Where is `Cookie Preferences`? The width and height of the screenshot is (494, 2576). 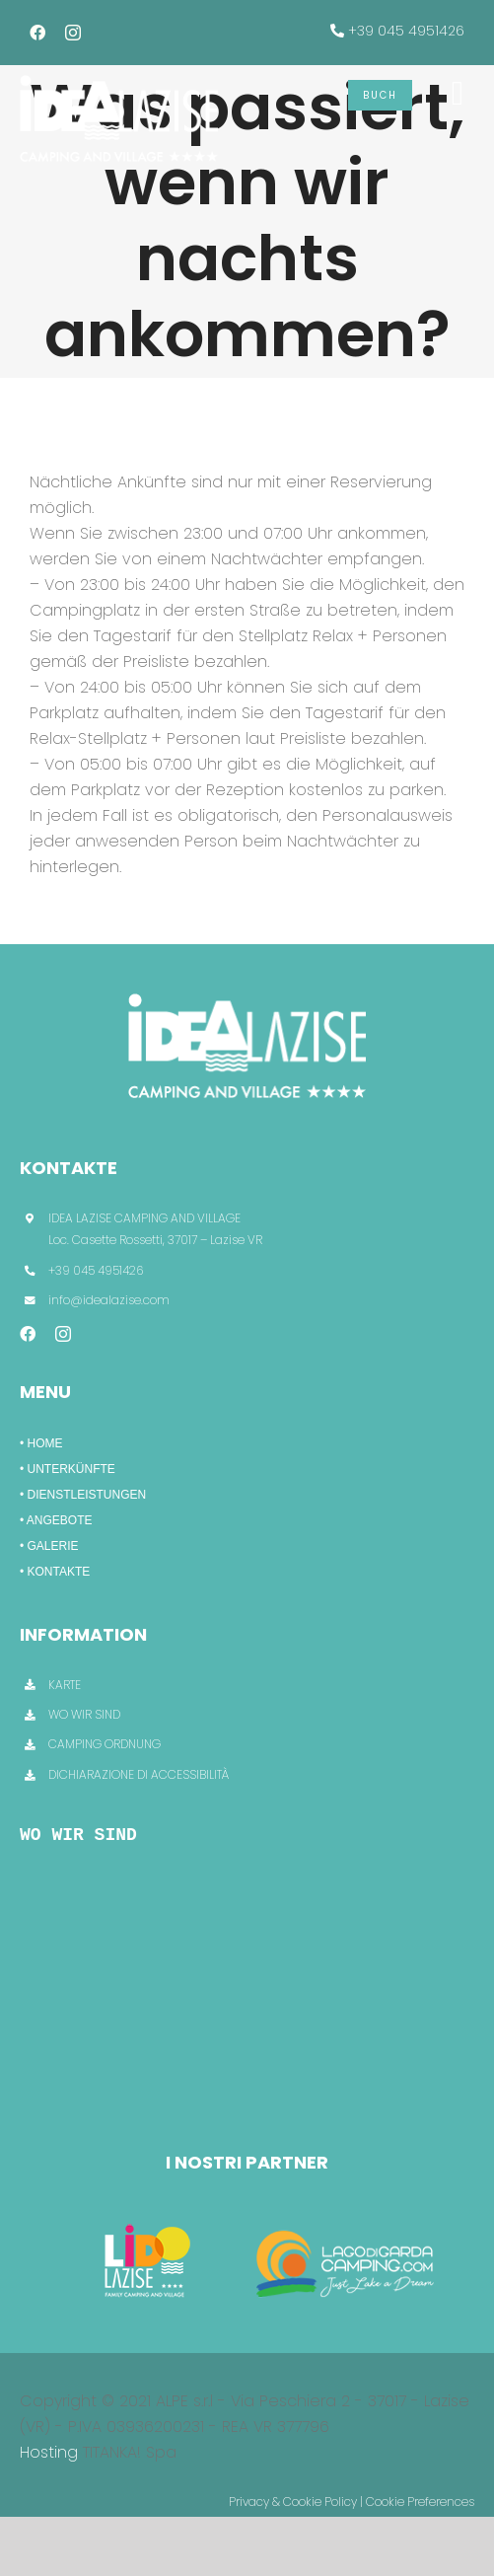
Cookie Preferences is located at coordinates (420, 2501).